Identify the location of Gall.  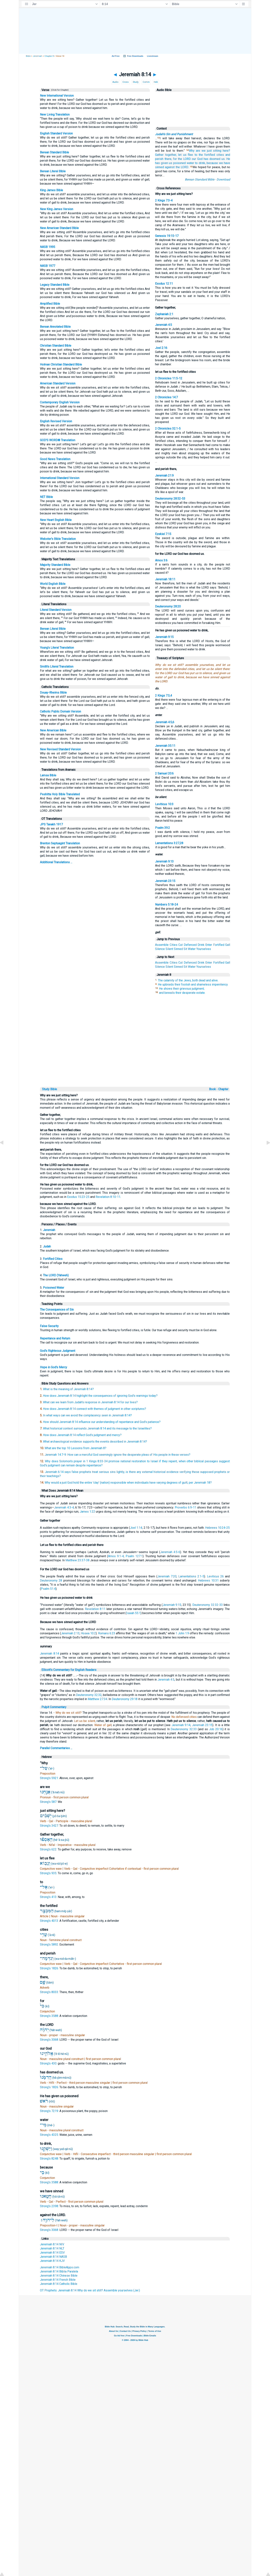
(227, 945).